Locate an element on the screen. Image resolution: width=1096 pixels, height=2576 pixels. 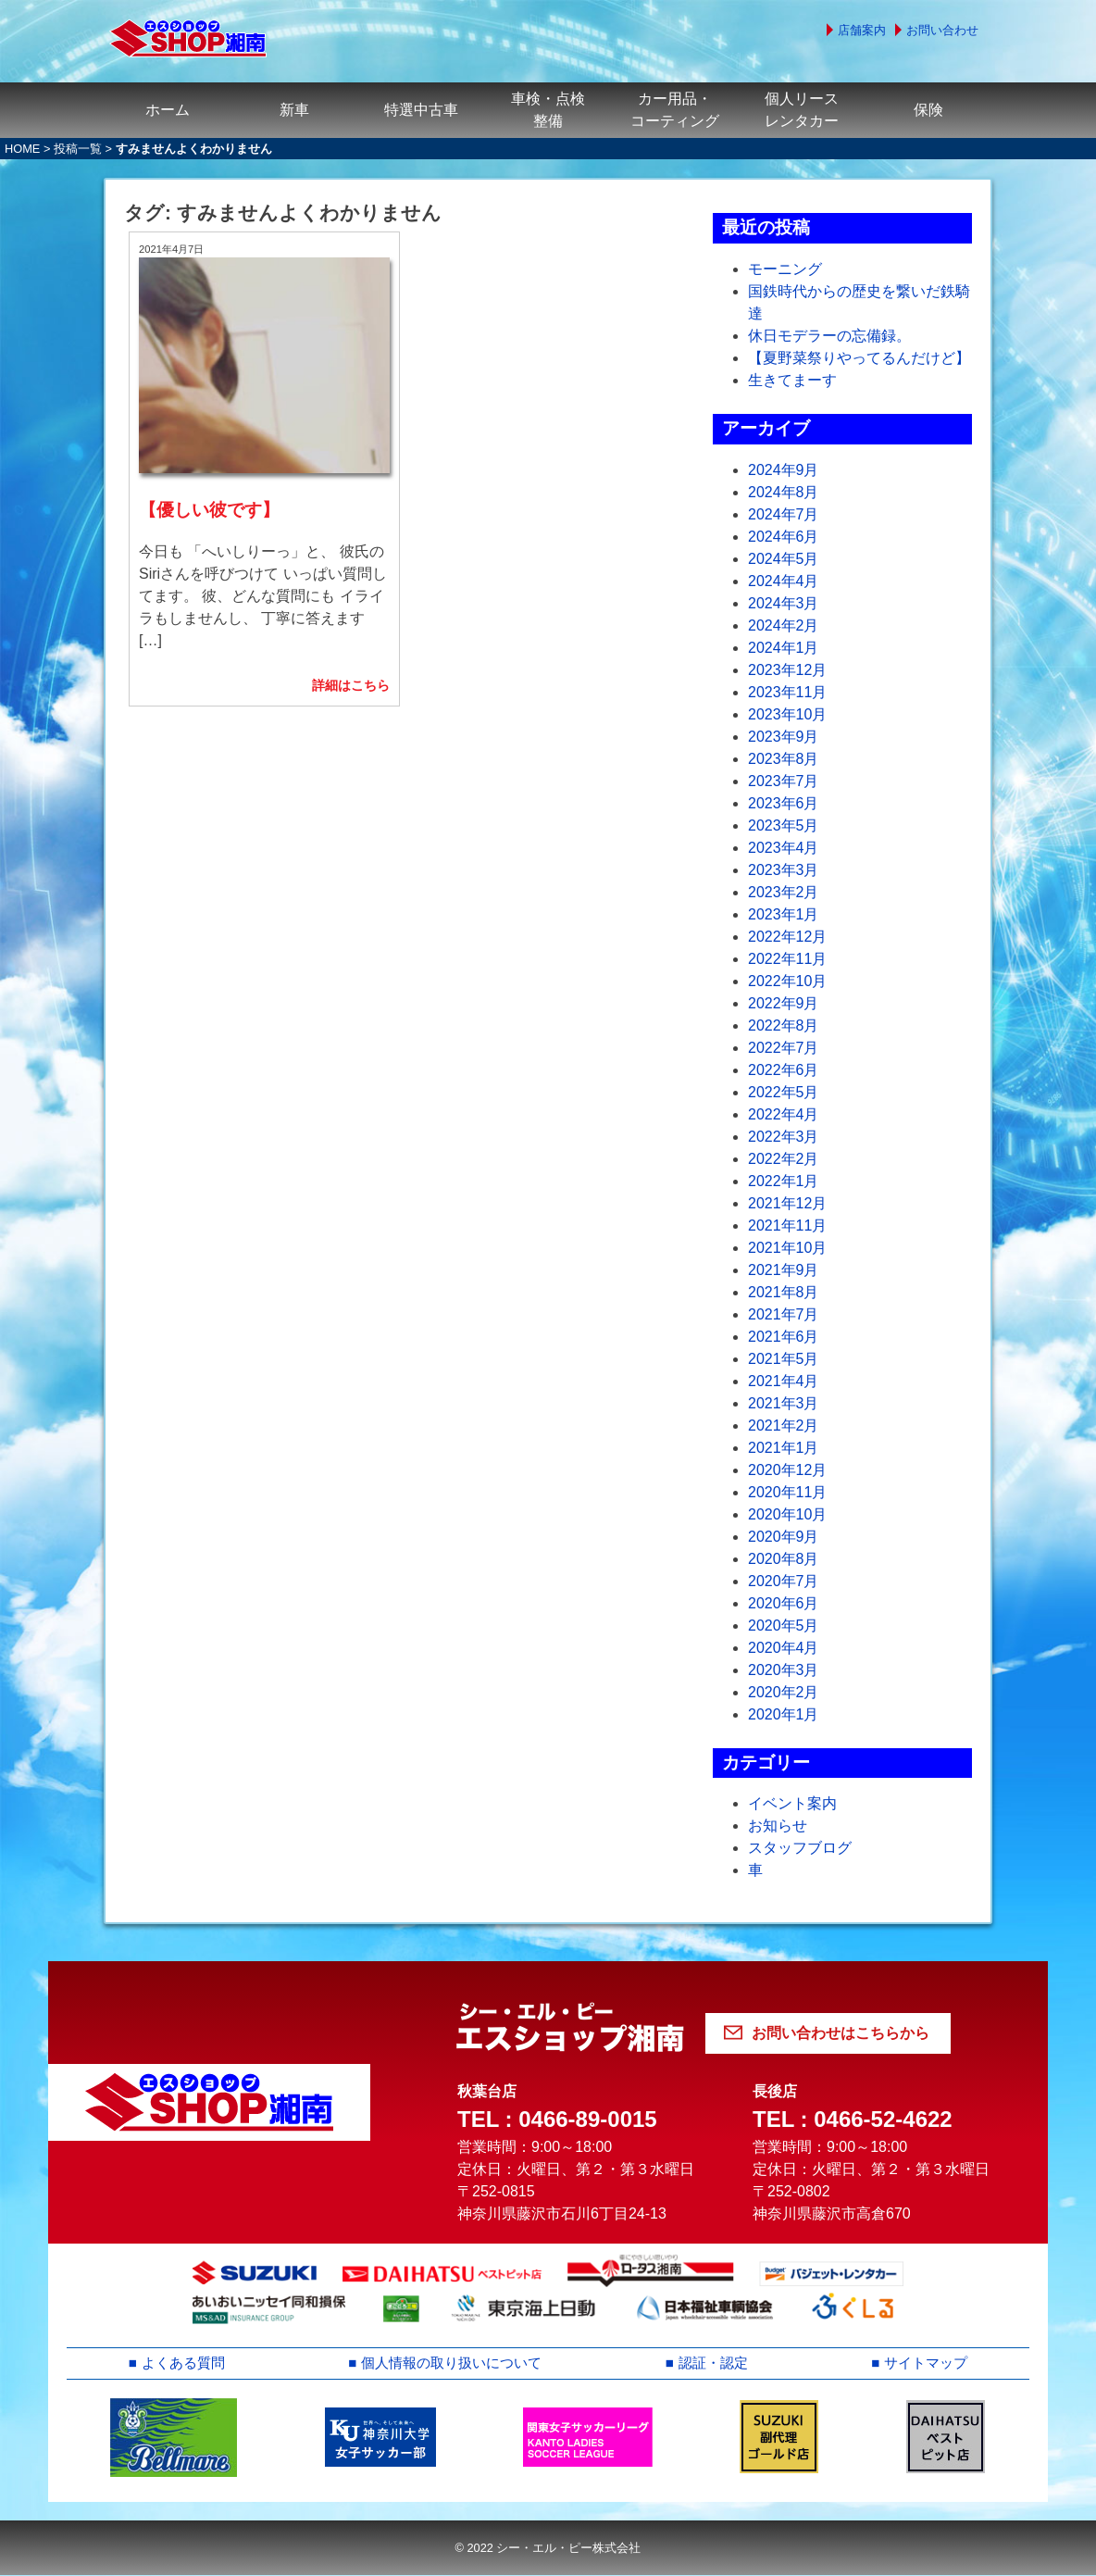
2021年1月 is located at coordinates (783, 1448).